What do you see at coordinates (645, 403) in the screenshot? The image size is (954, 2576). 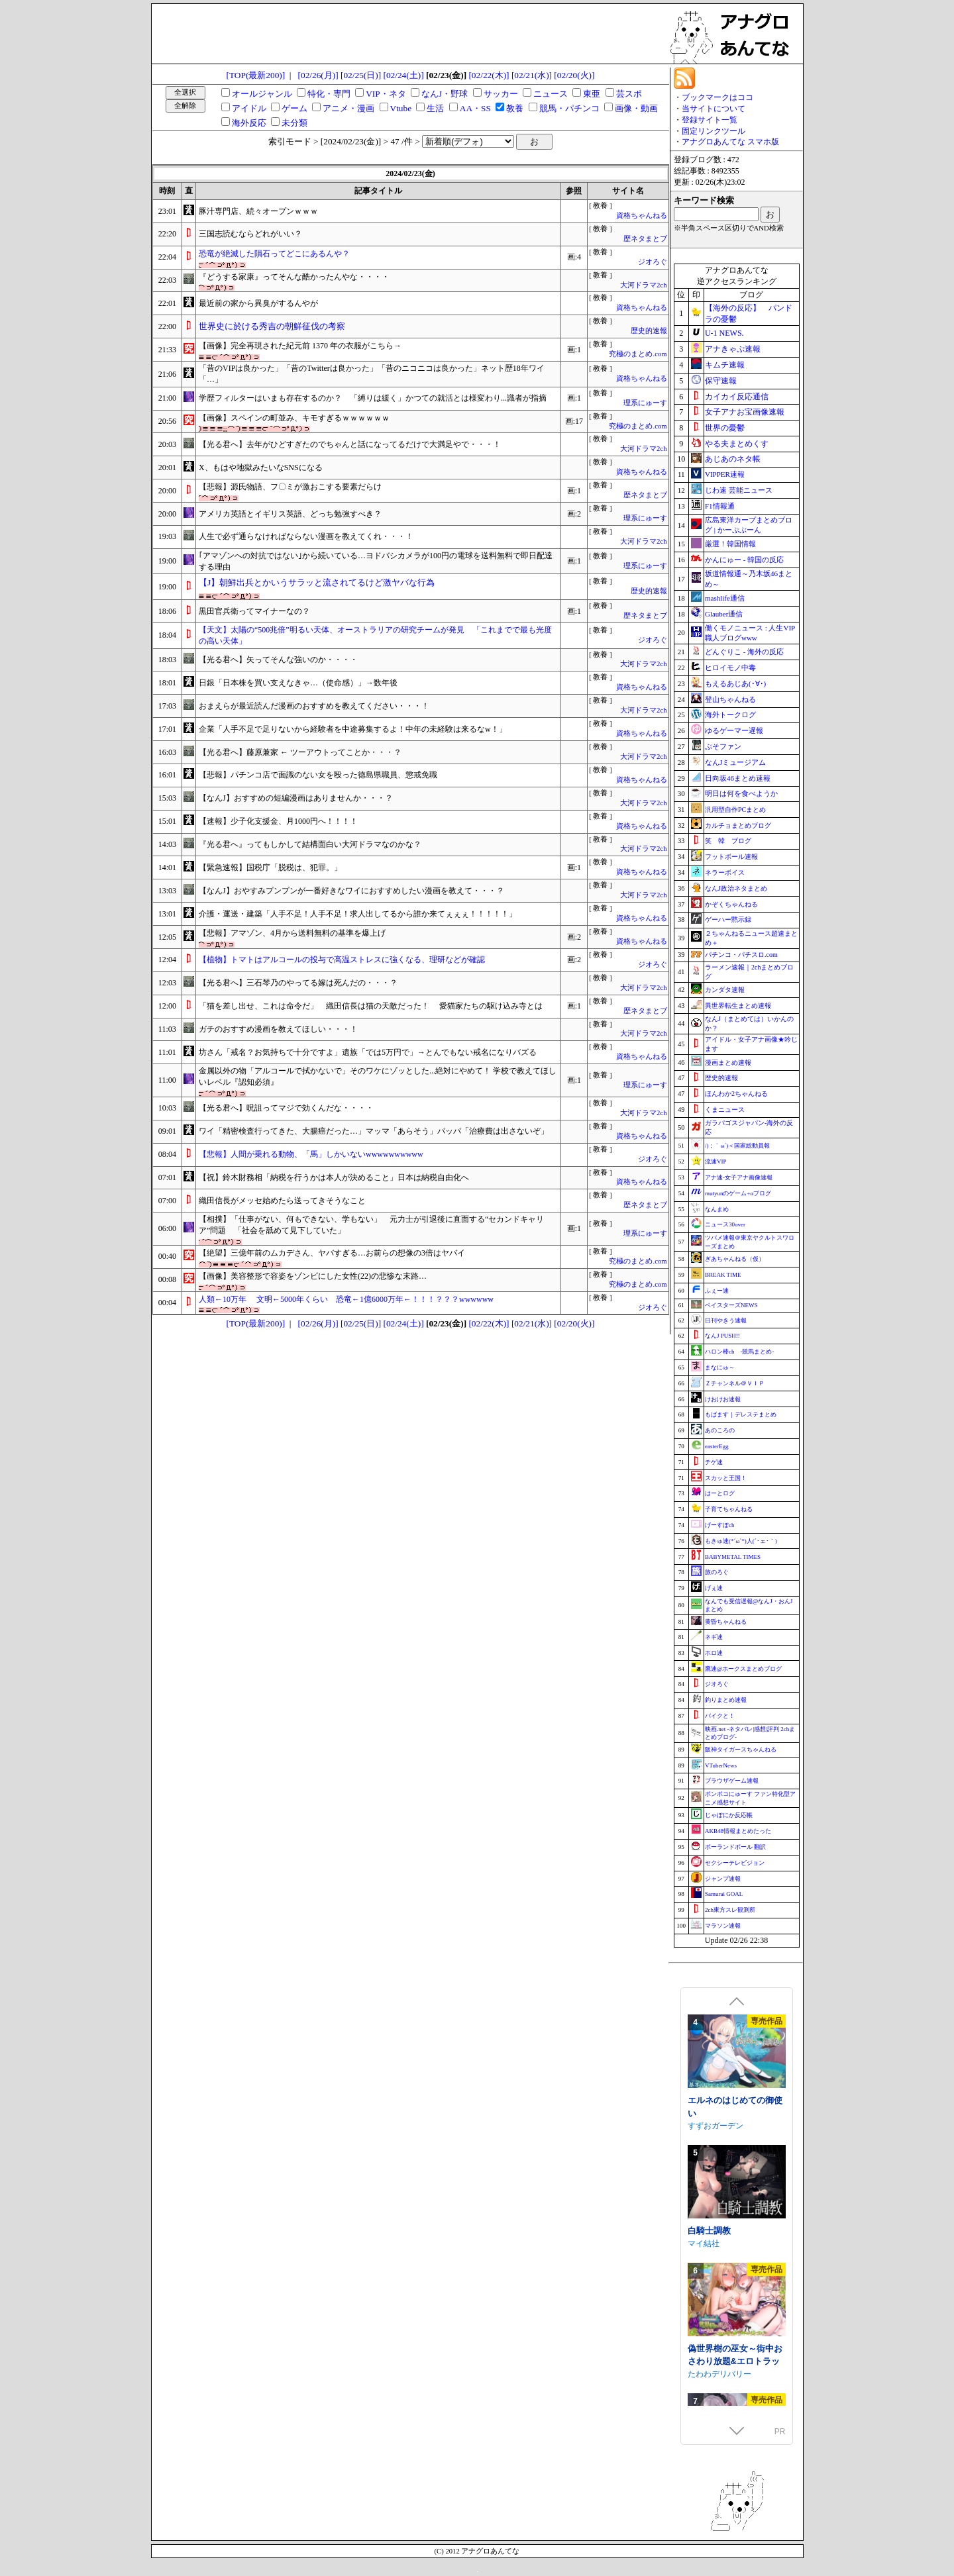 I see `理系にゅーす` at bounding box center [645, 403].